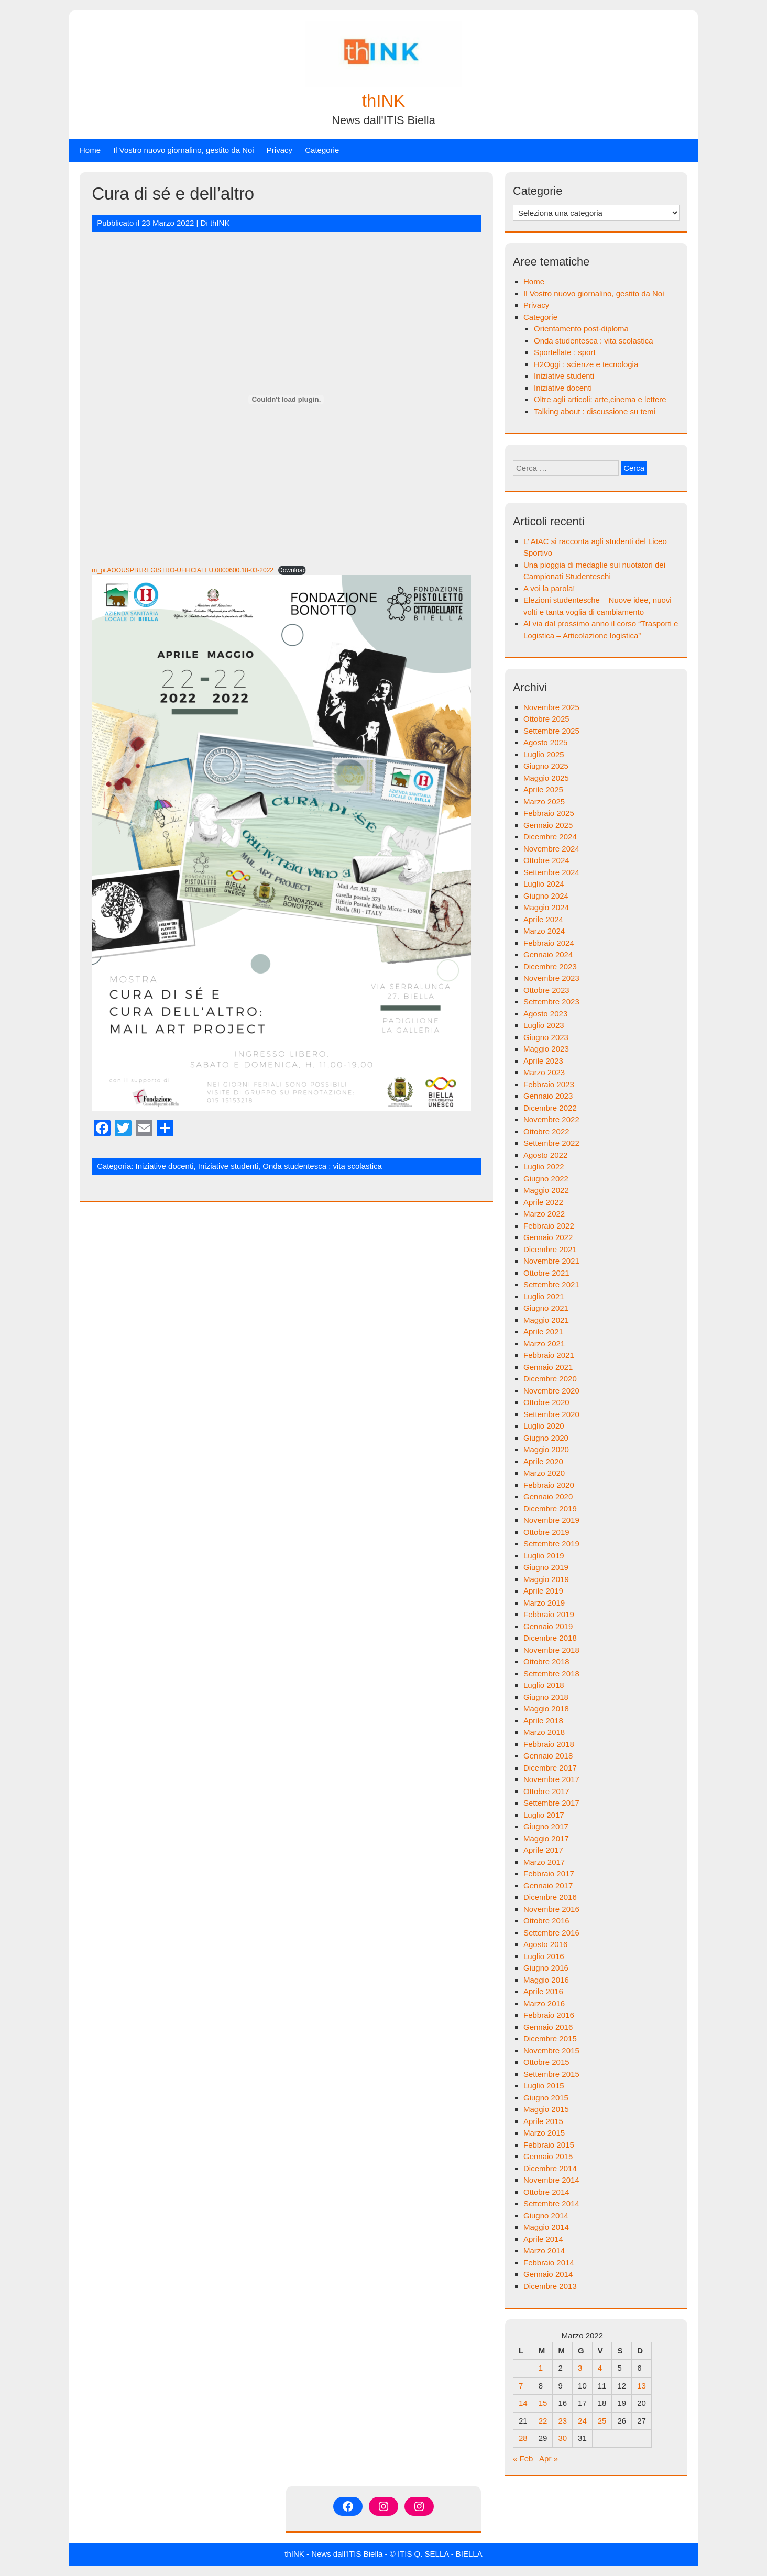 Image resolution: width=767 pixels, height=2576 pixels. What do you see at coordinates (548, 1237) in the screenshot?
I see `Gennaio 2022` at bounding box center [548, 1237].